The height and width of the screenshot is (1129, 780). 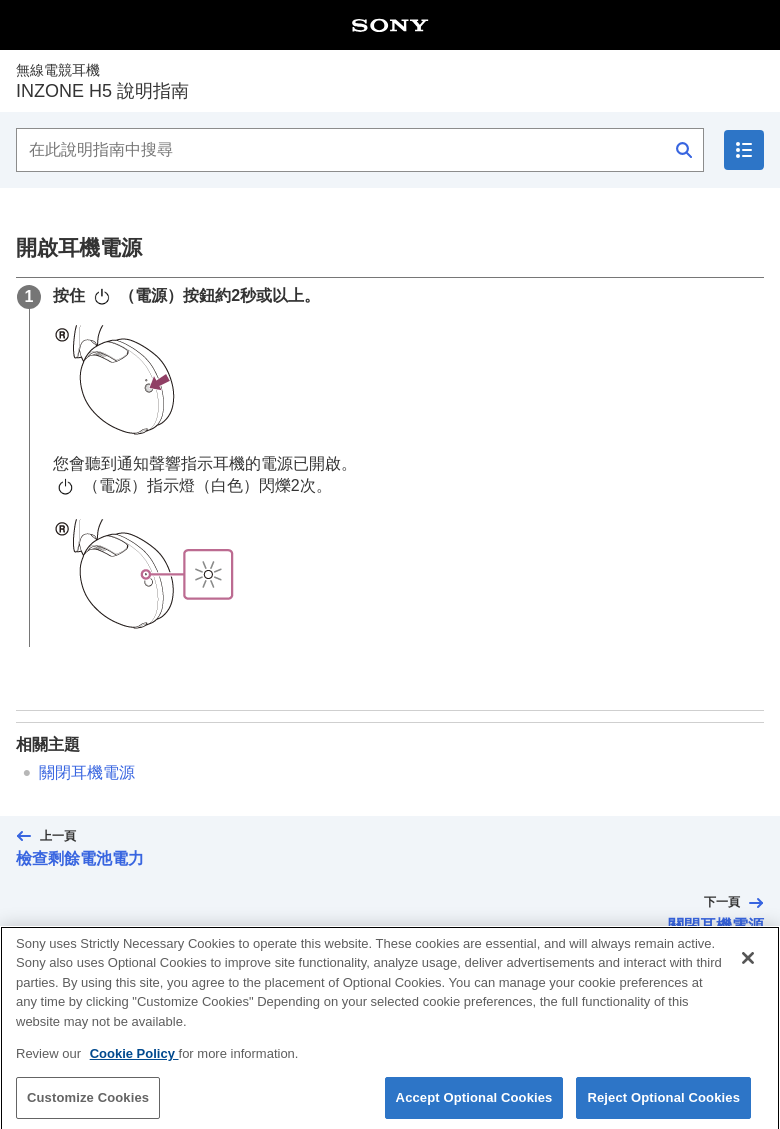 What do you see at coordinates (87, 772) in the screenshot?
I see `關閉耳機電源` at bounding box center [87, 772].